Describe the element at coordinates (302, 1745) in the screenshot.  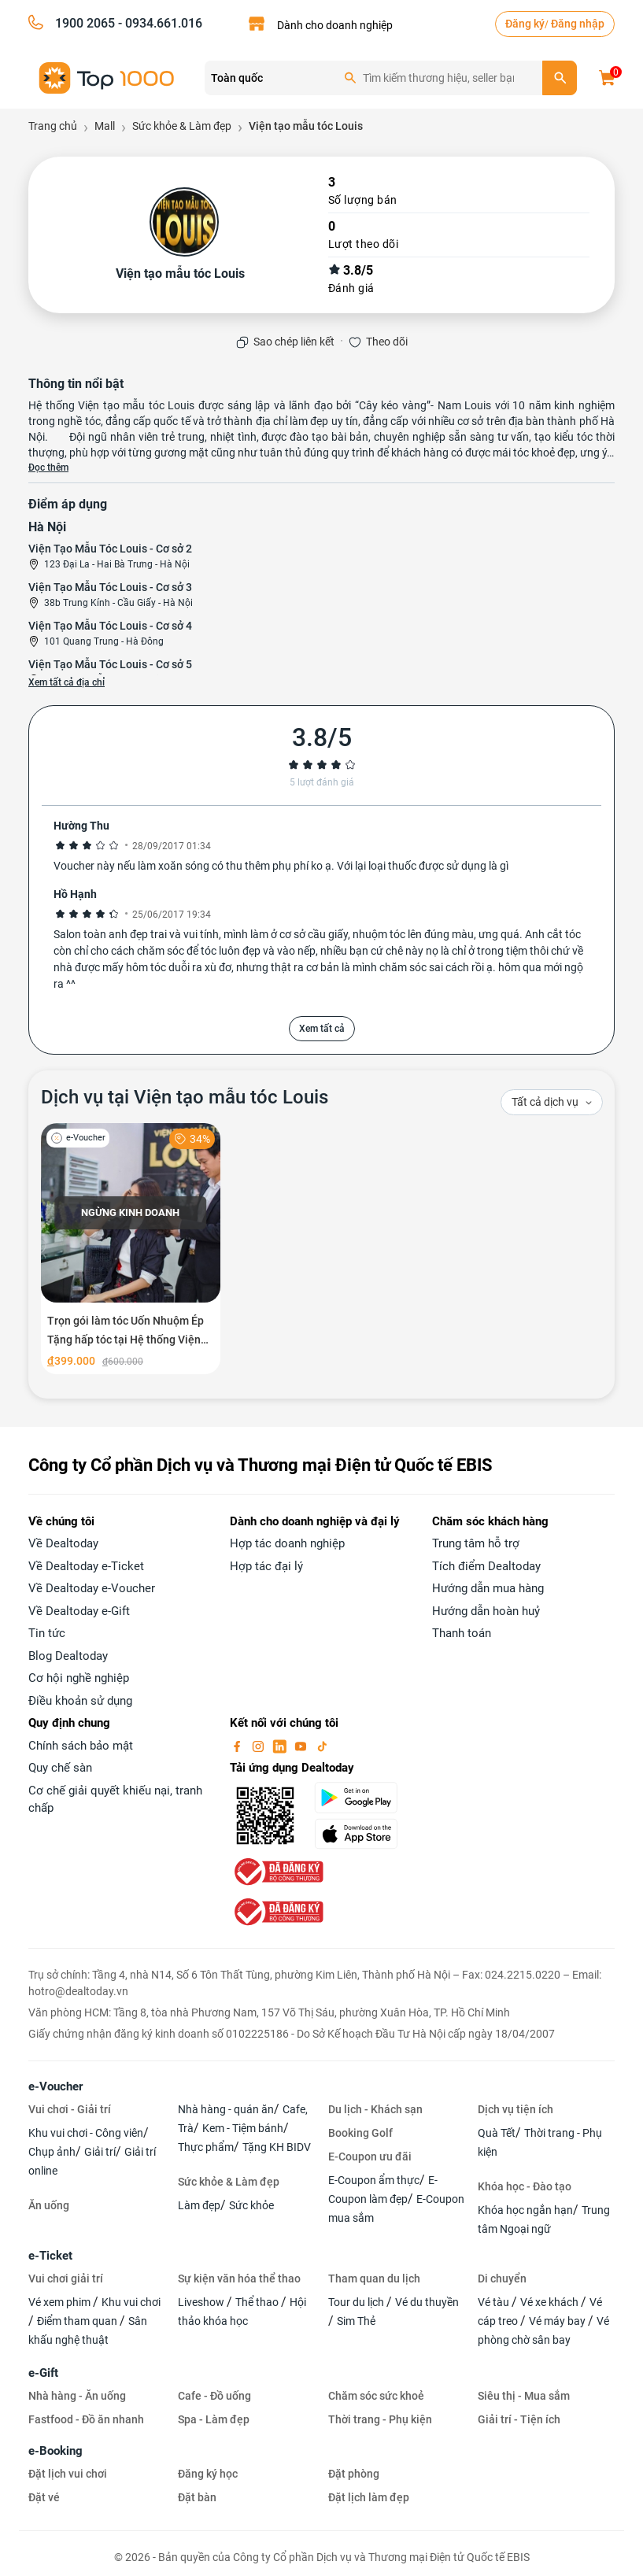
I see `[youtube]` at that location.